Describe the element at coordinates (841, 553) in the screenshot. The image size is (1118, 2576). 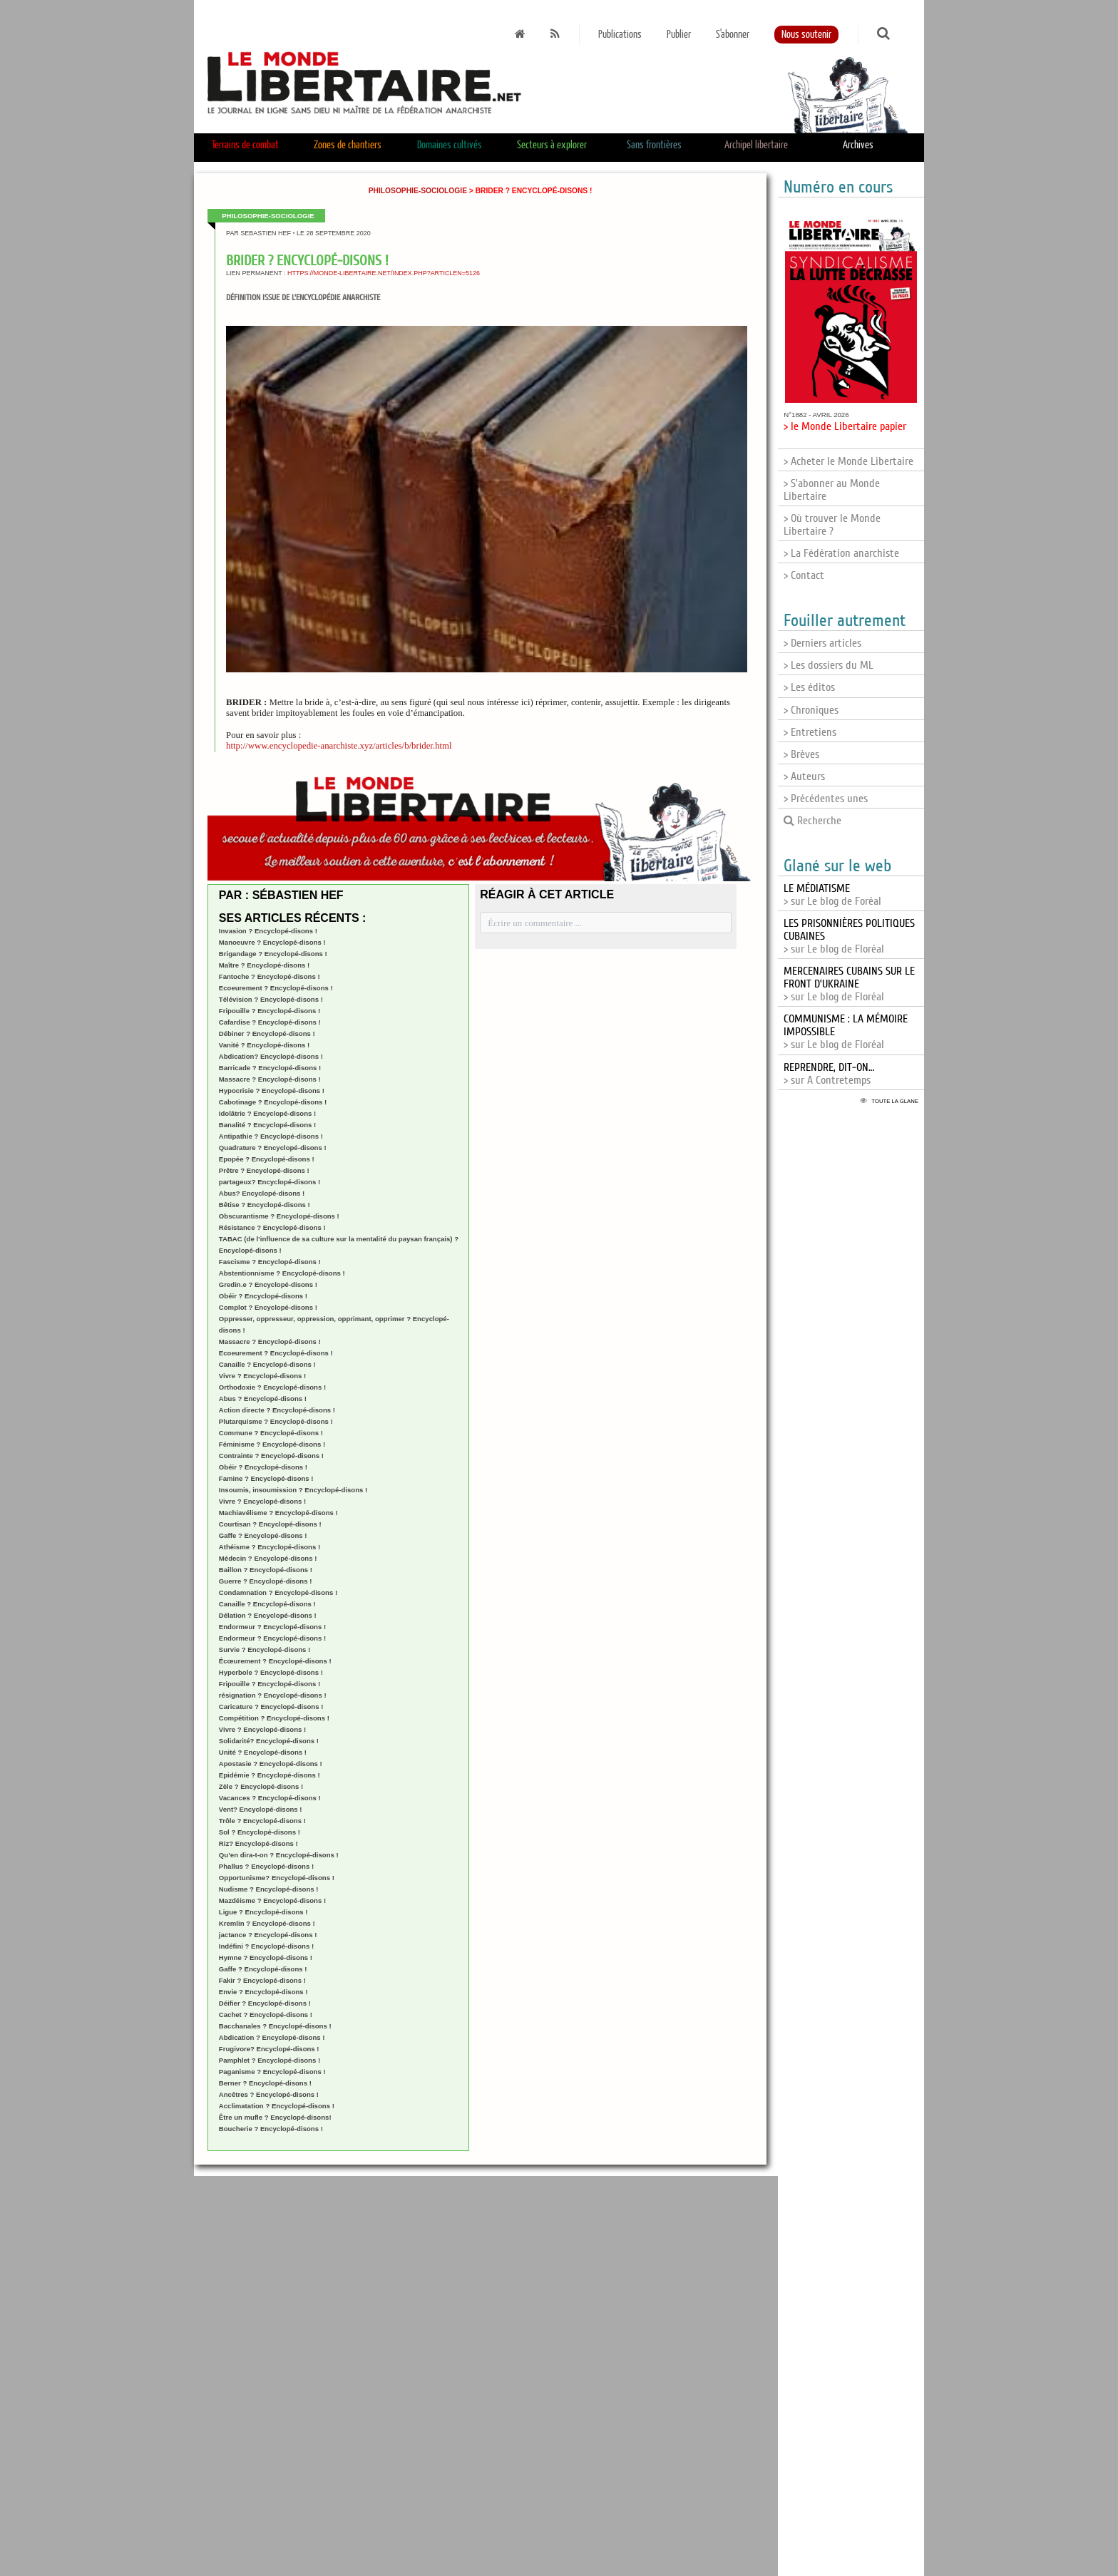
I see `> La Fédération anarchiste` at that location.